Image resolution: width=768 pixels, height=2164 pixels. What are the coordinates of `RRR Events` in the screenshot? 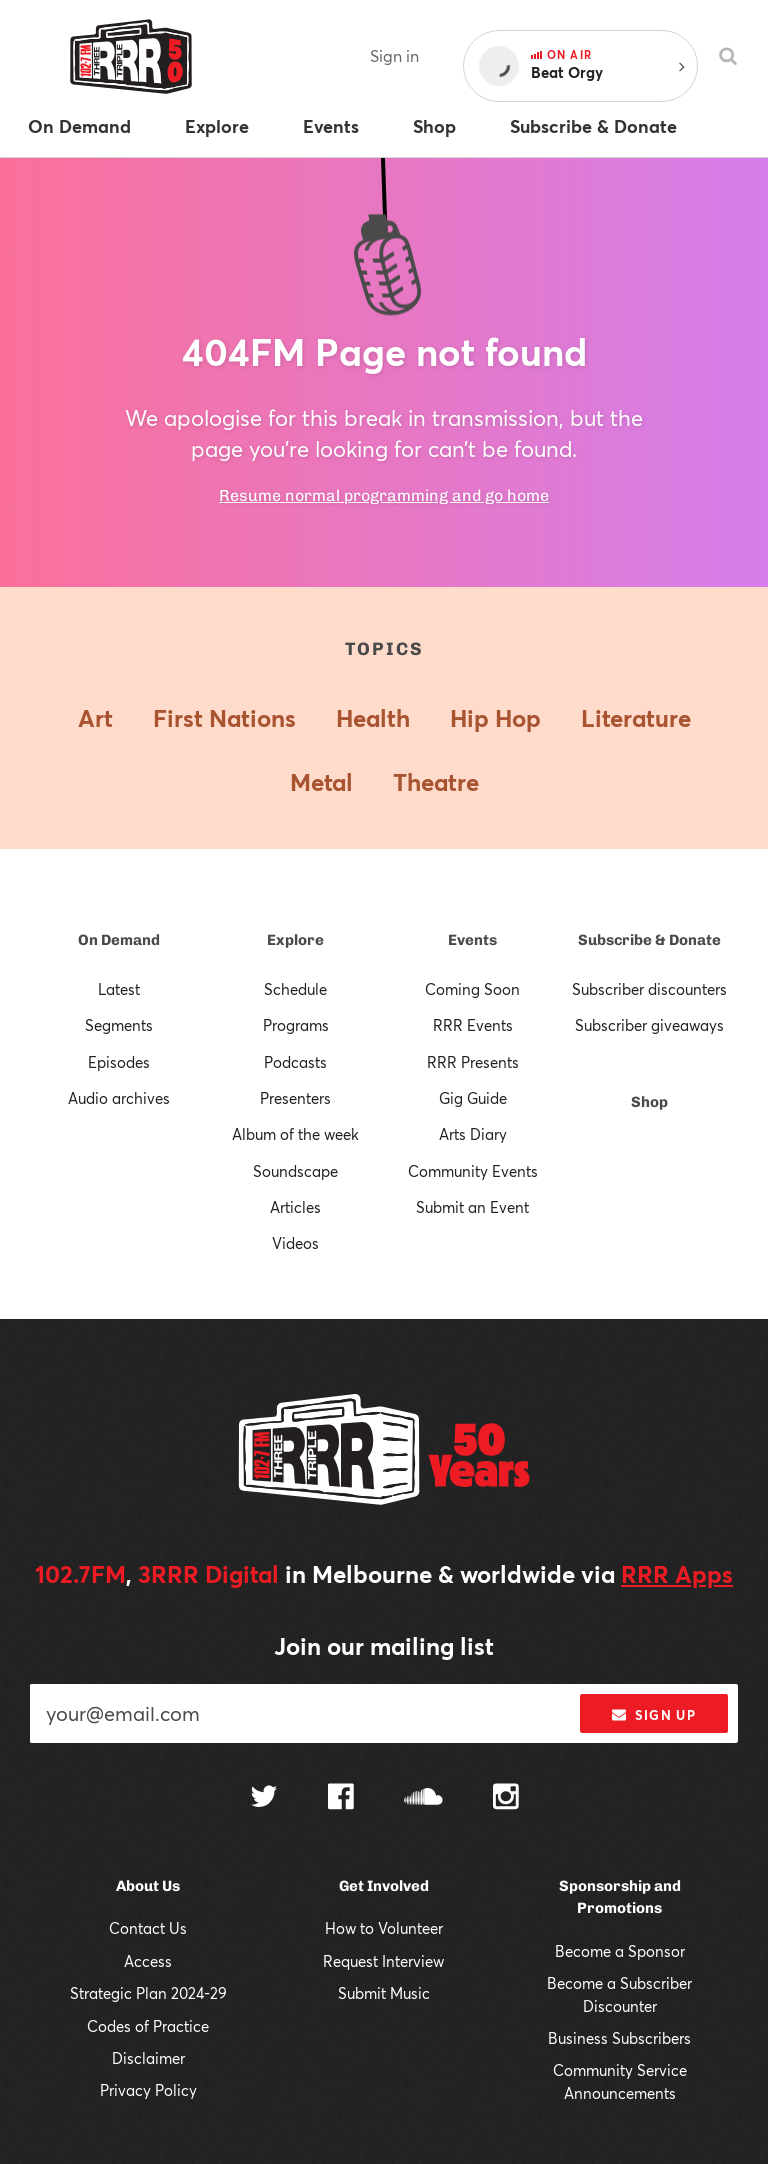 It's located at (473, 1025).